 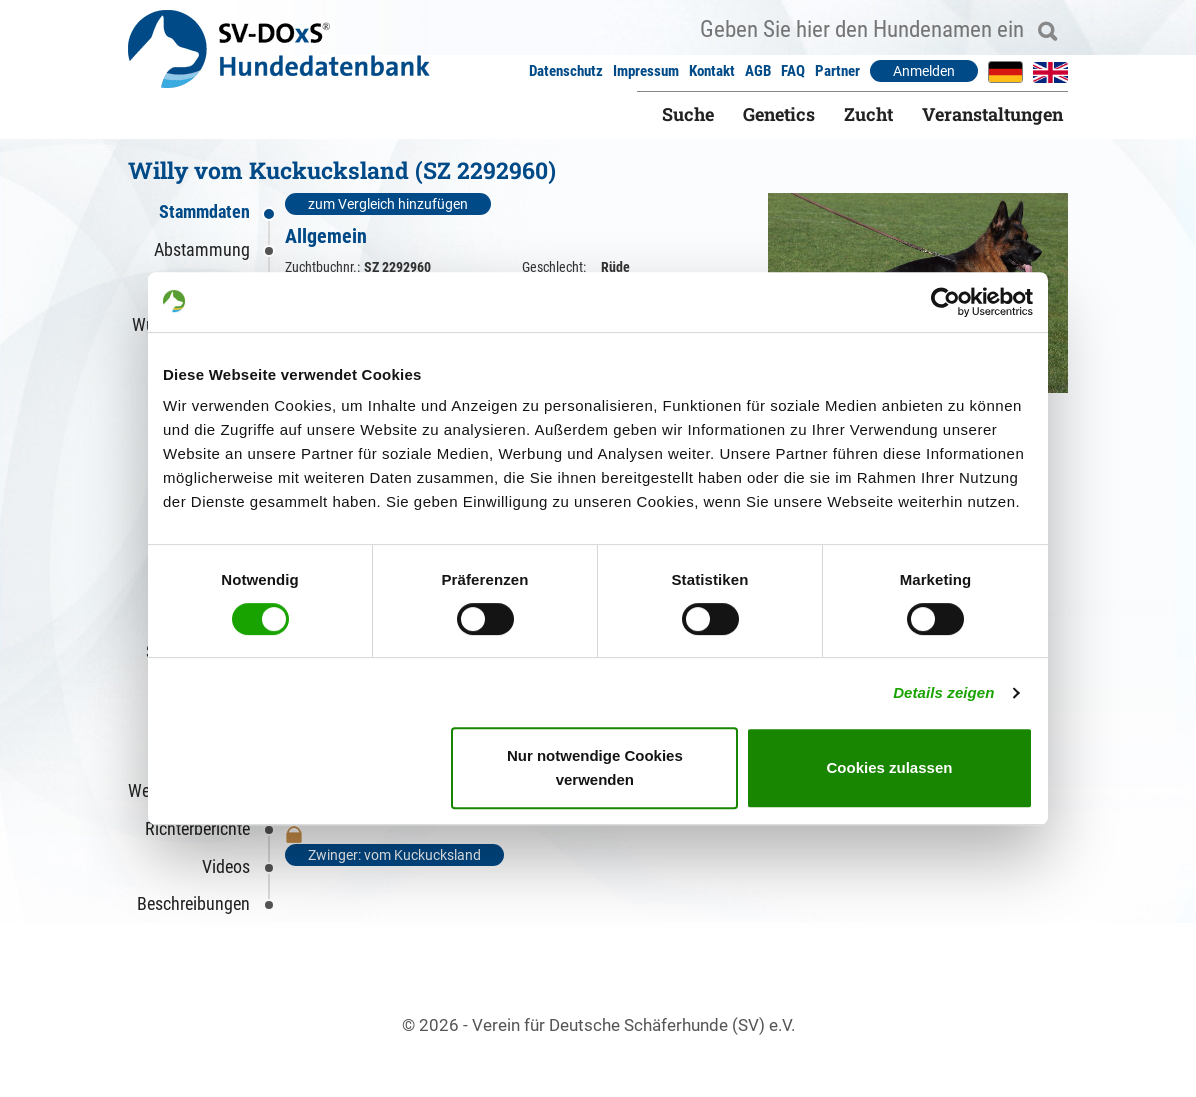 What do you see at coordinates (566, 71) in the screenshot?
I see `Datenschutz` at bounding box center [566, 71].